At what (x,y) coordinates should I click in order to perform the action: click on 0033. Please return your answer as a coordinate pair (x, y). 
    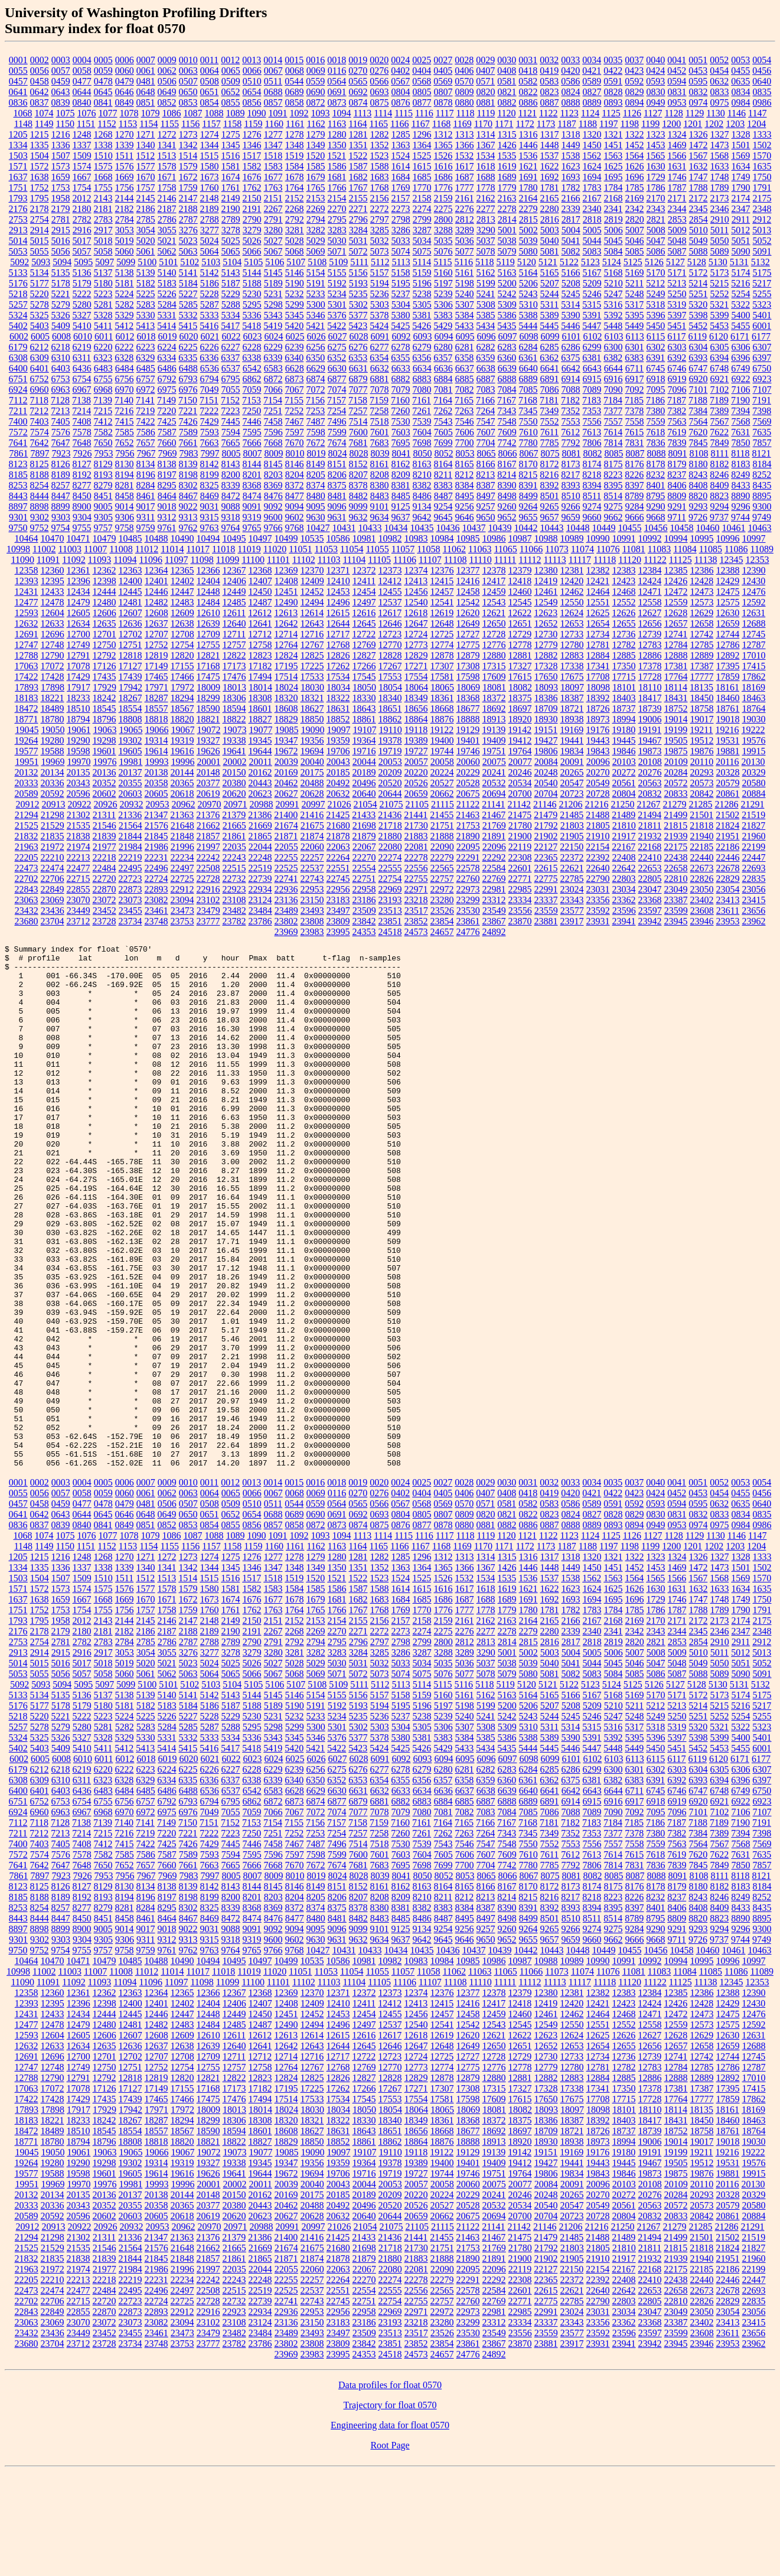
    Looking at the image, I should click on (570, 60).